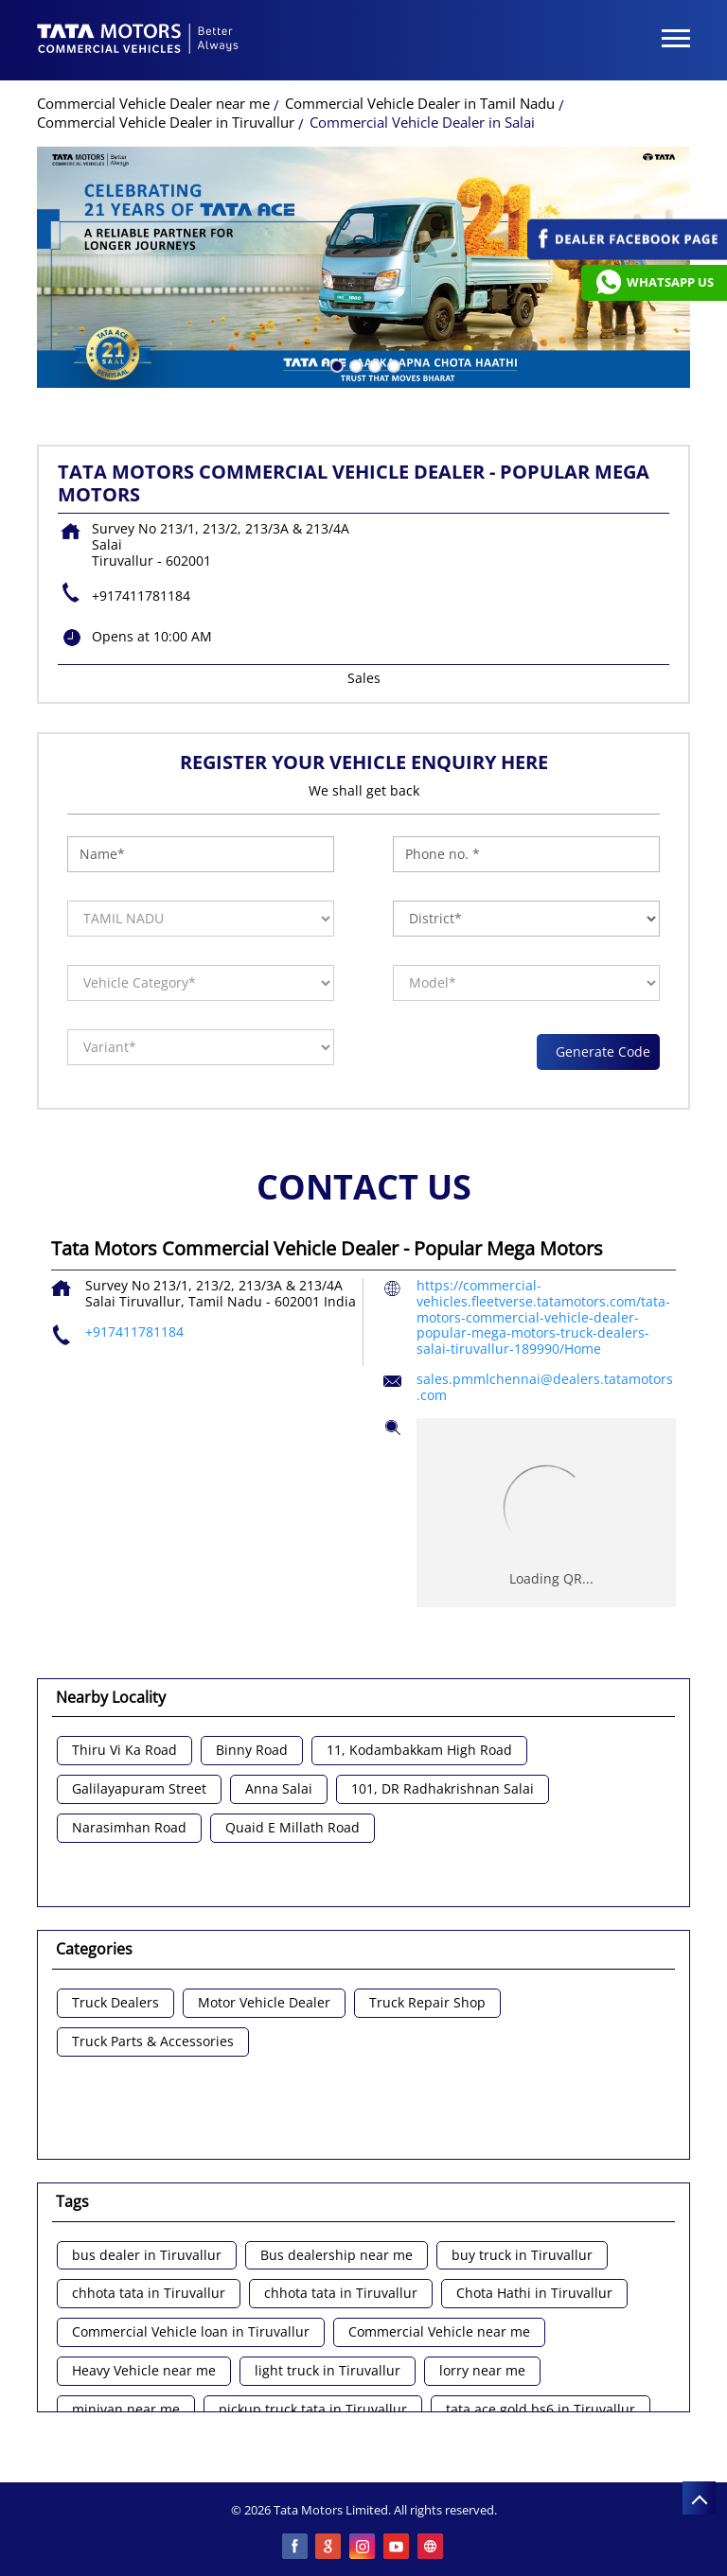 This screenshot has height=2576, width=727. I want to click on +917411781184, so click(141, 596).